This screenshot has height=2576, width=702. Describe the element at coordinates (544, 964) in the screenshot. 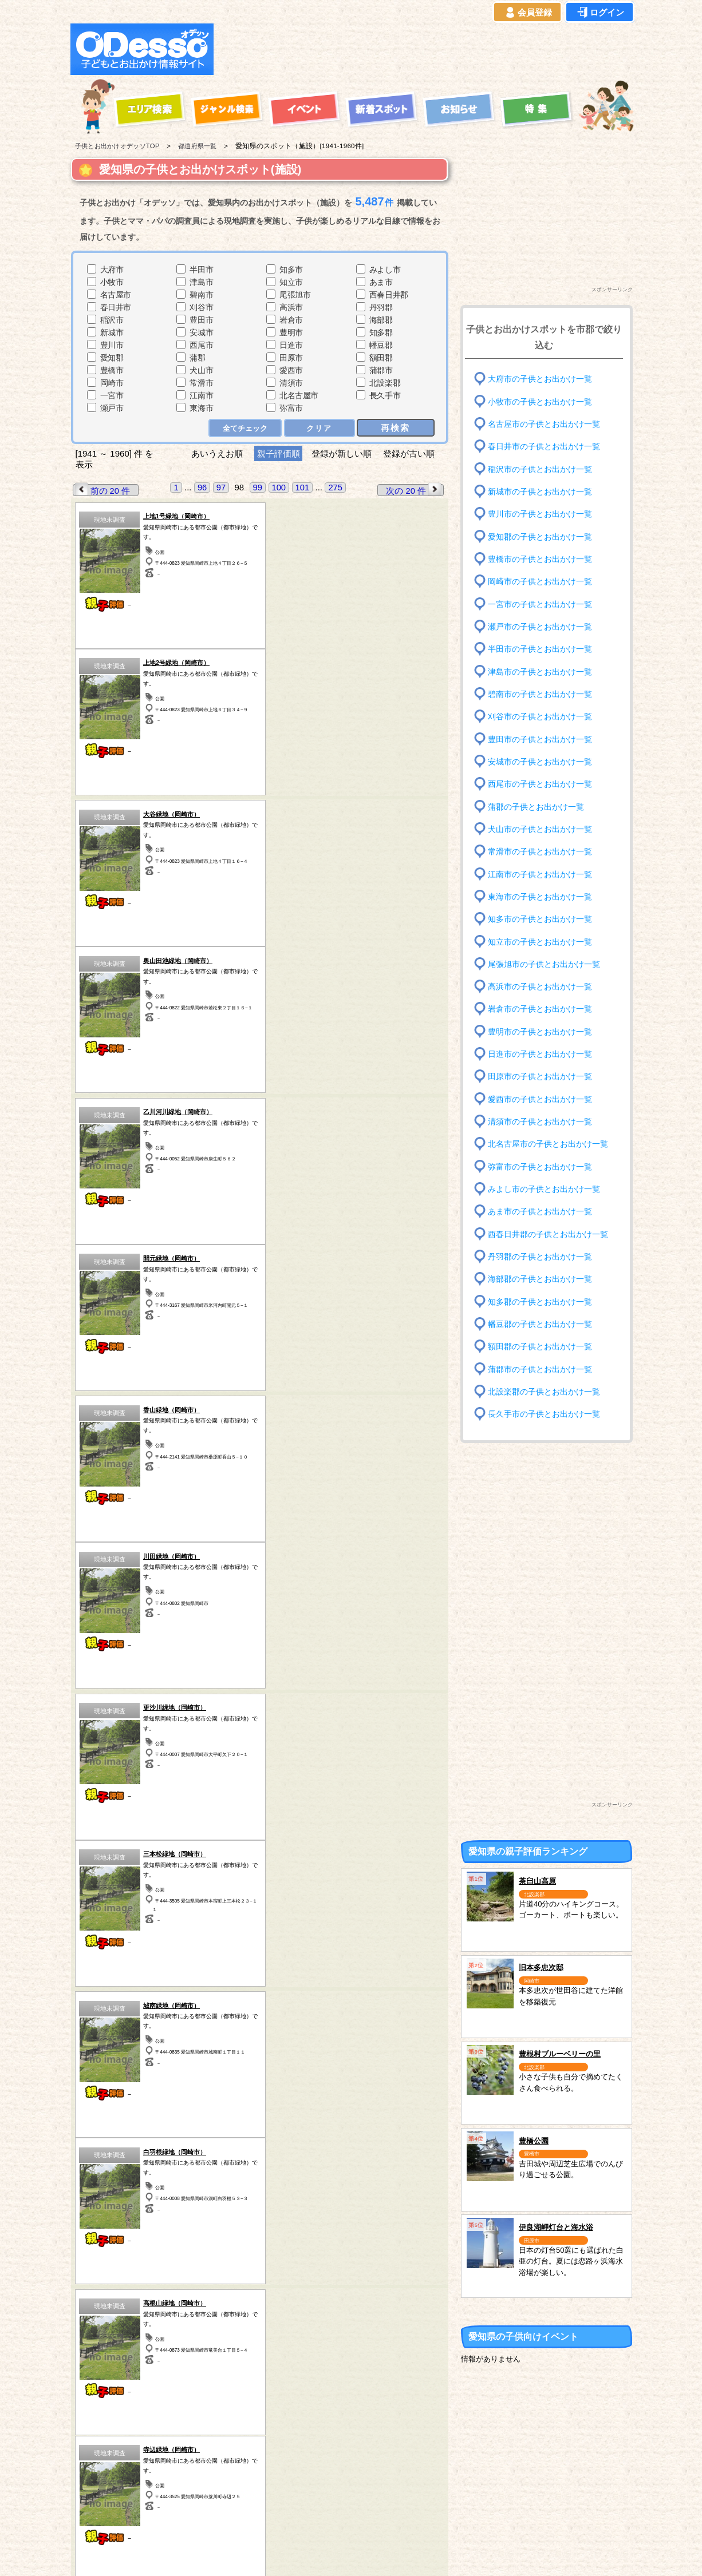

I see `尾張旭市の子供とお出かけ一覧` at that location.